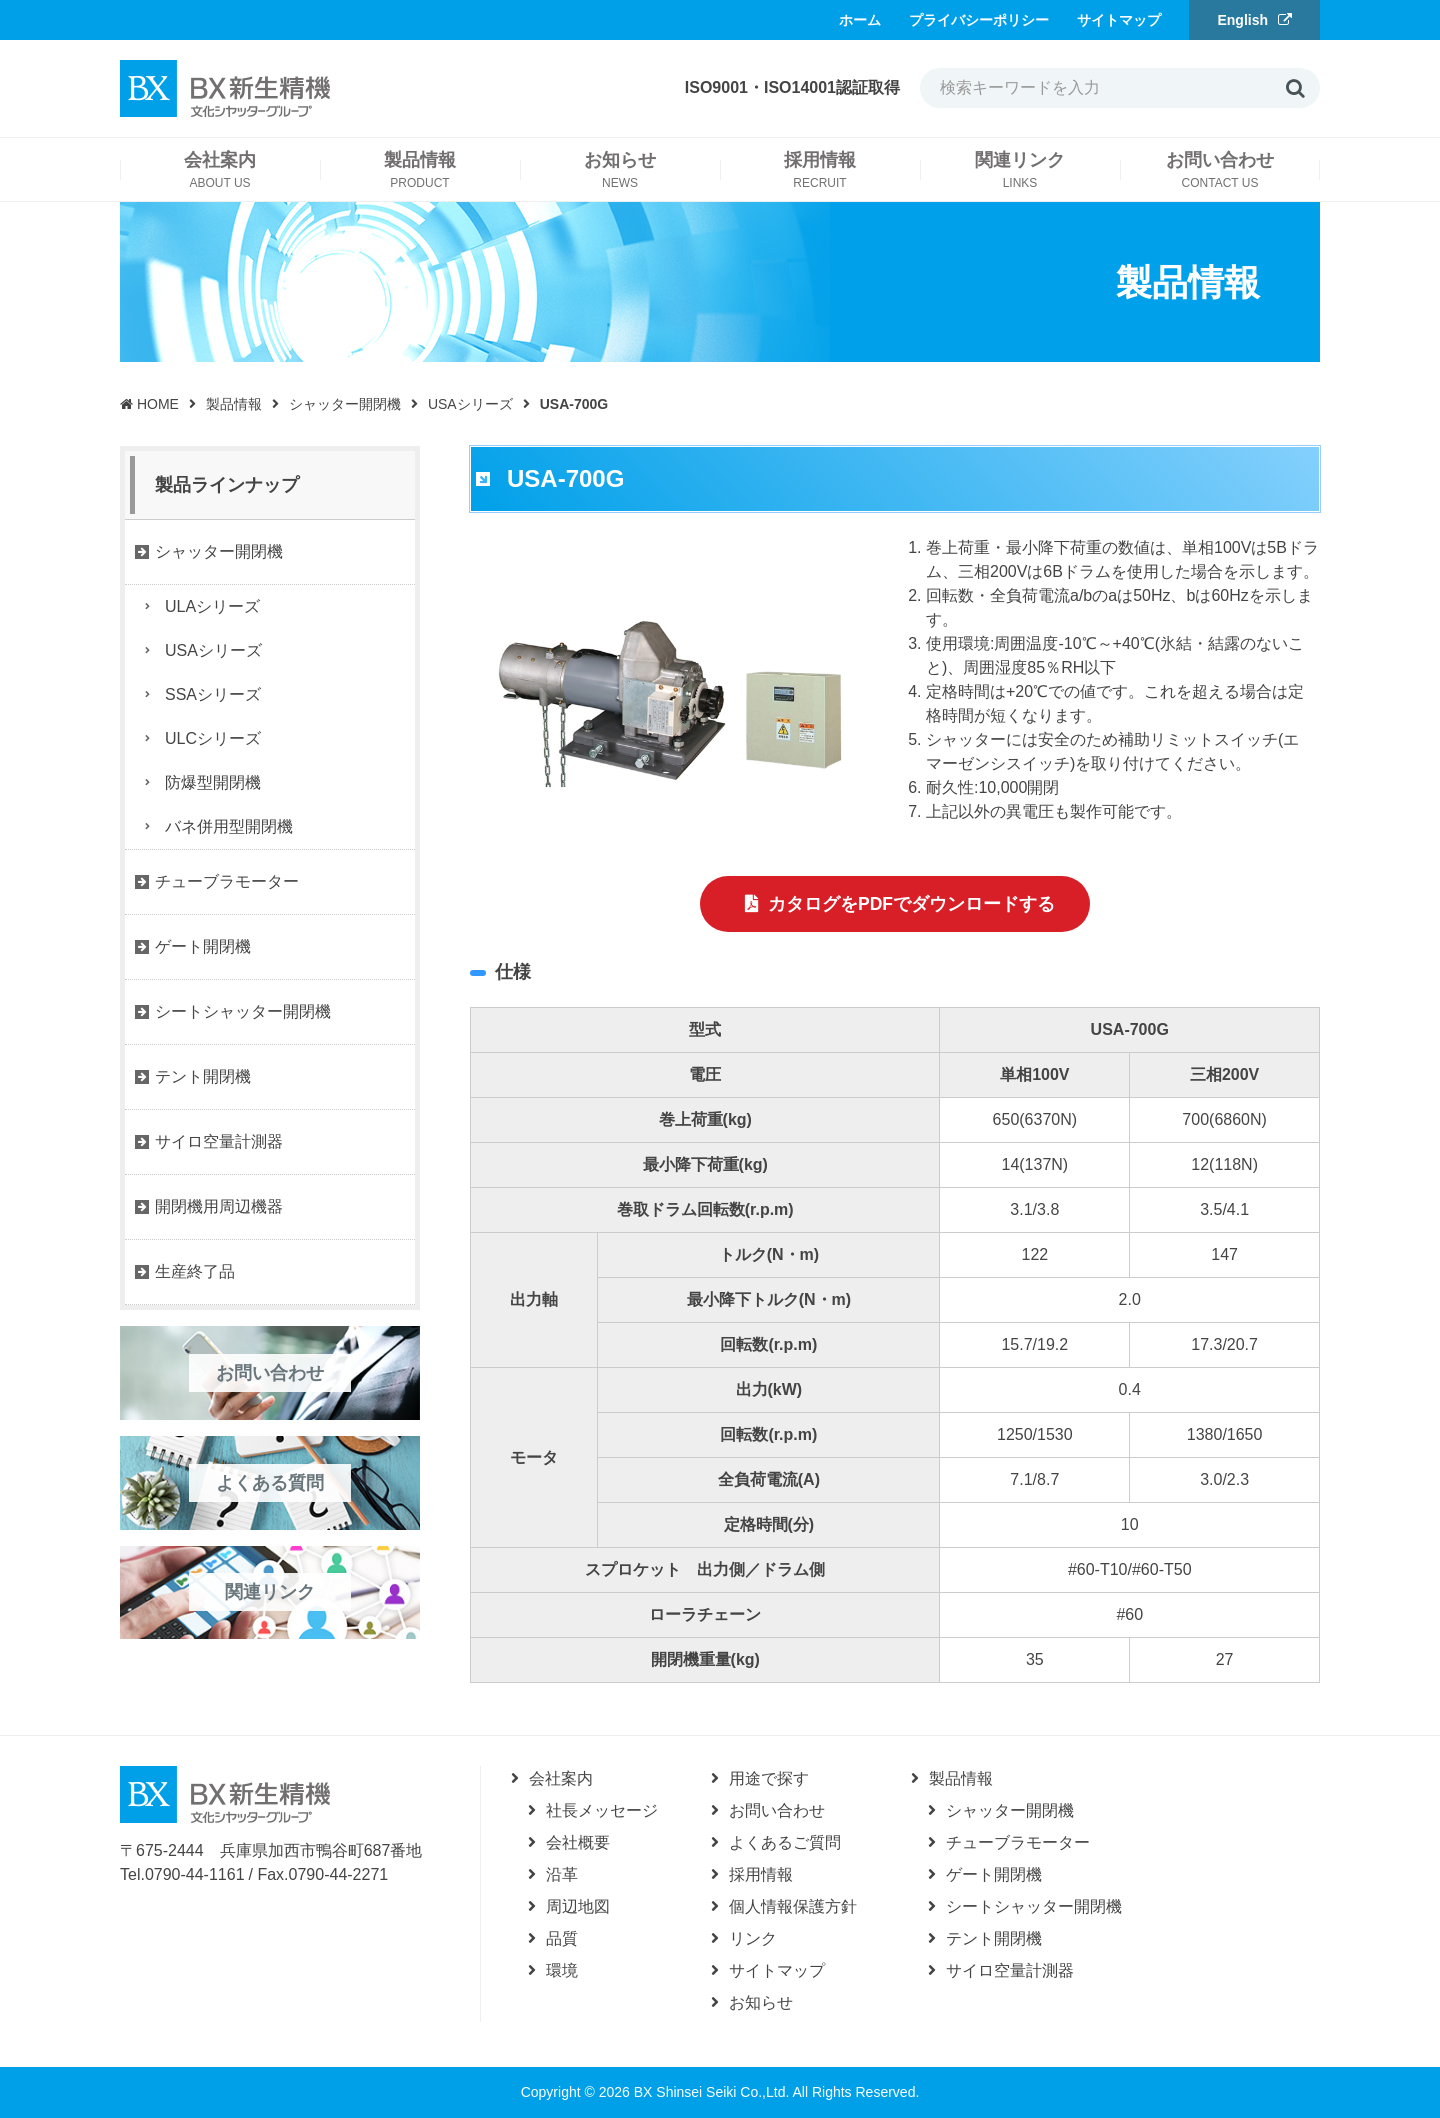 The width and height of the screenshot is (1440, 2118). I want to click on 社長メッセージ, so click(602, 1810).